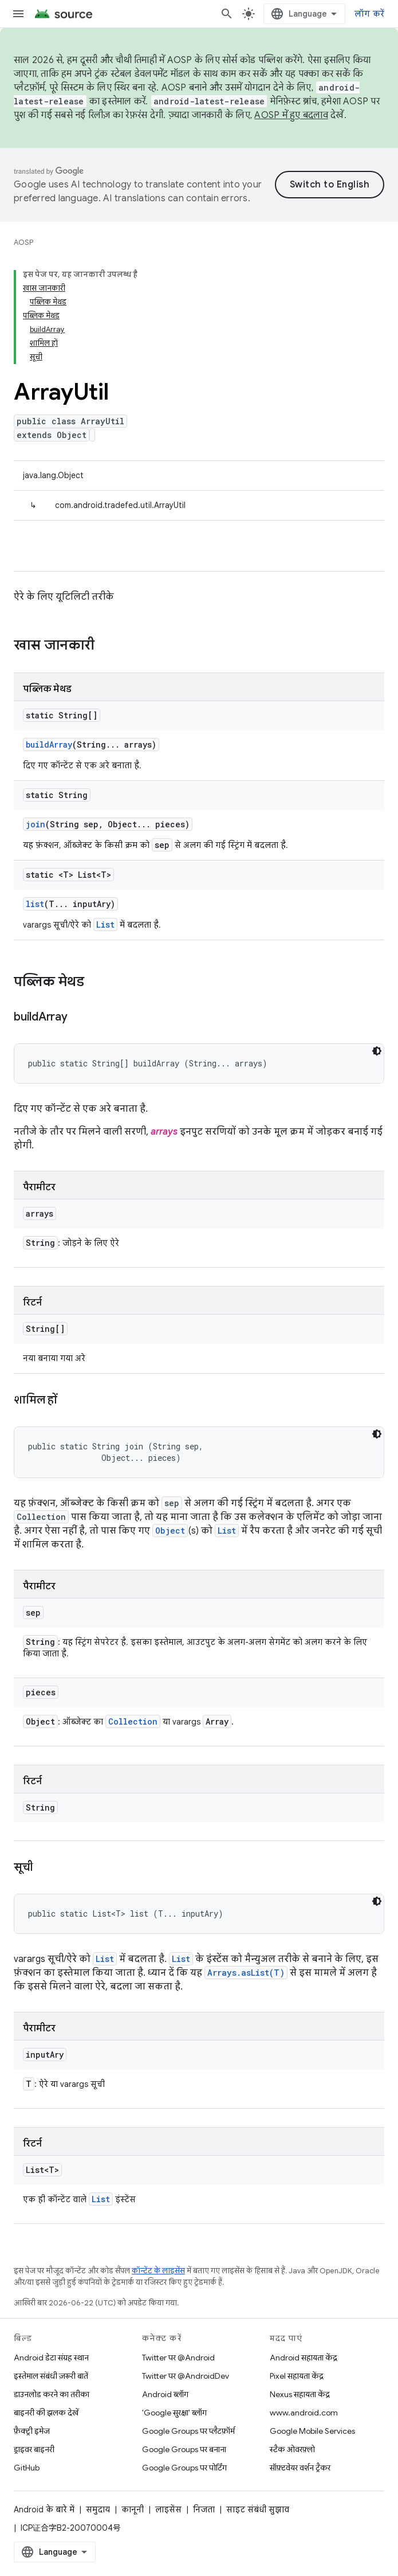 This screenshot has width=398, height=2576. I want to click on buildArray, so click(49, 744).